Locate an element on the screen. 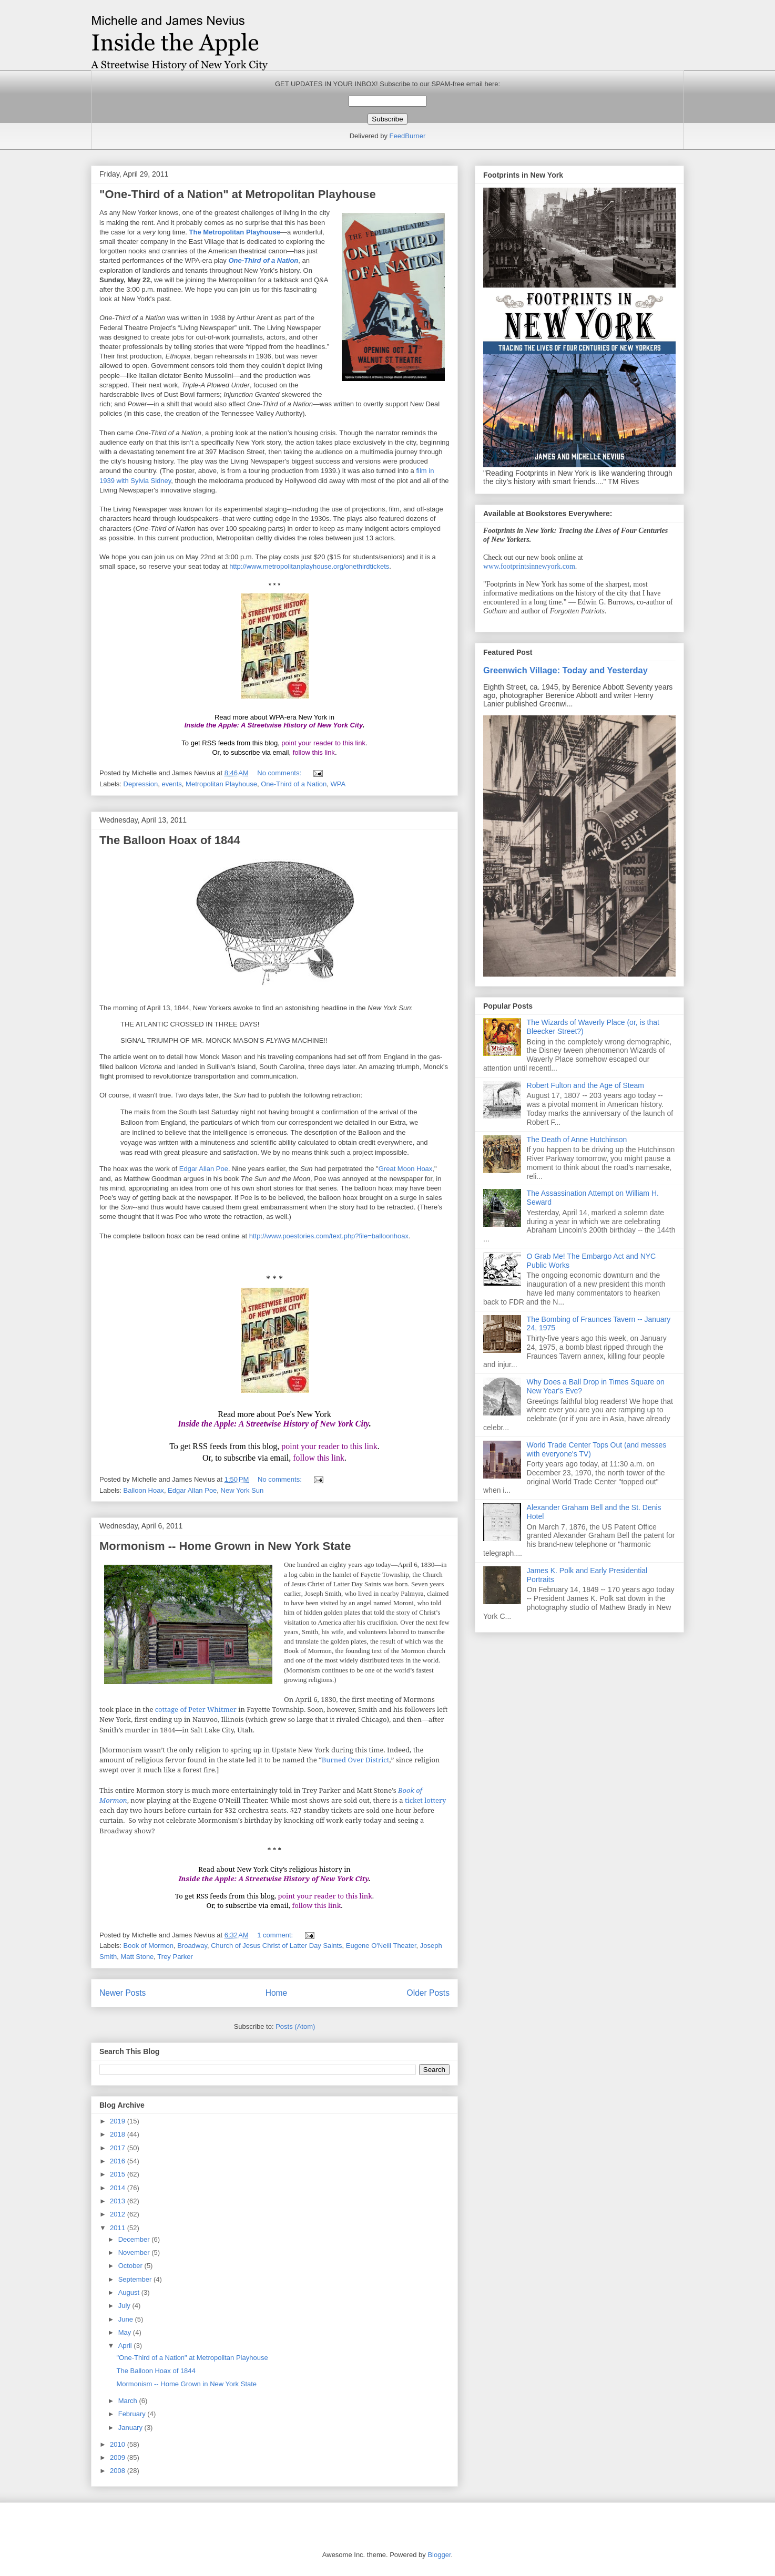 This screenshot has height=2576, width=775. 2016 is located at coordinates (118, 2161).